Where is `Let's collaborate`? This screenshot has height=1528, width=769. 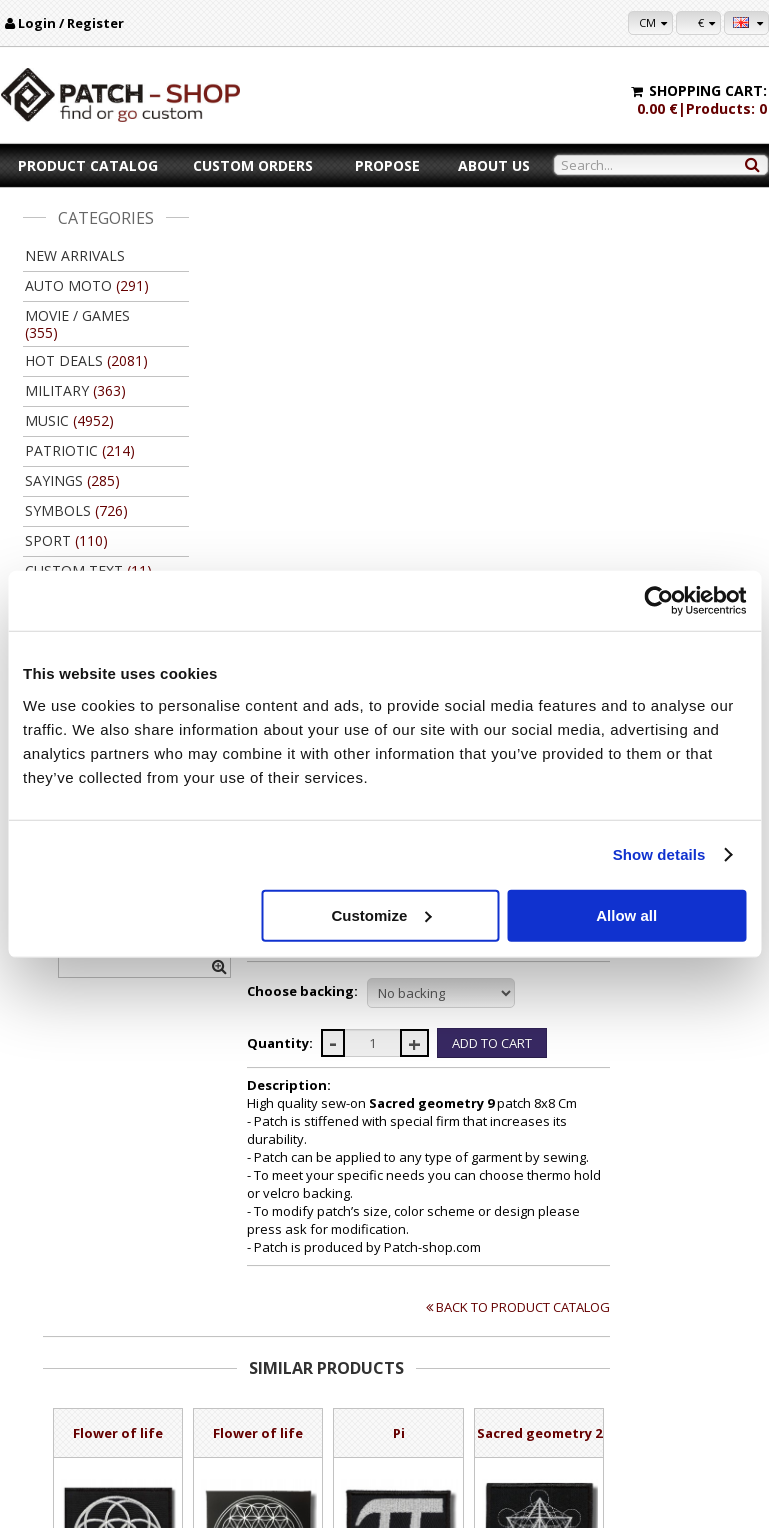
Let's collaborate is located at coordinates (484, 1386).